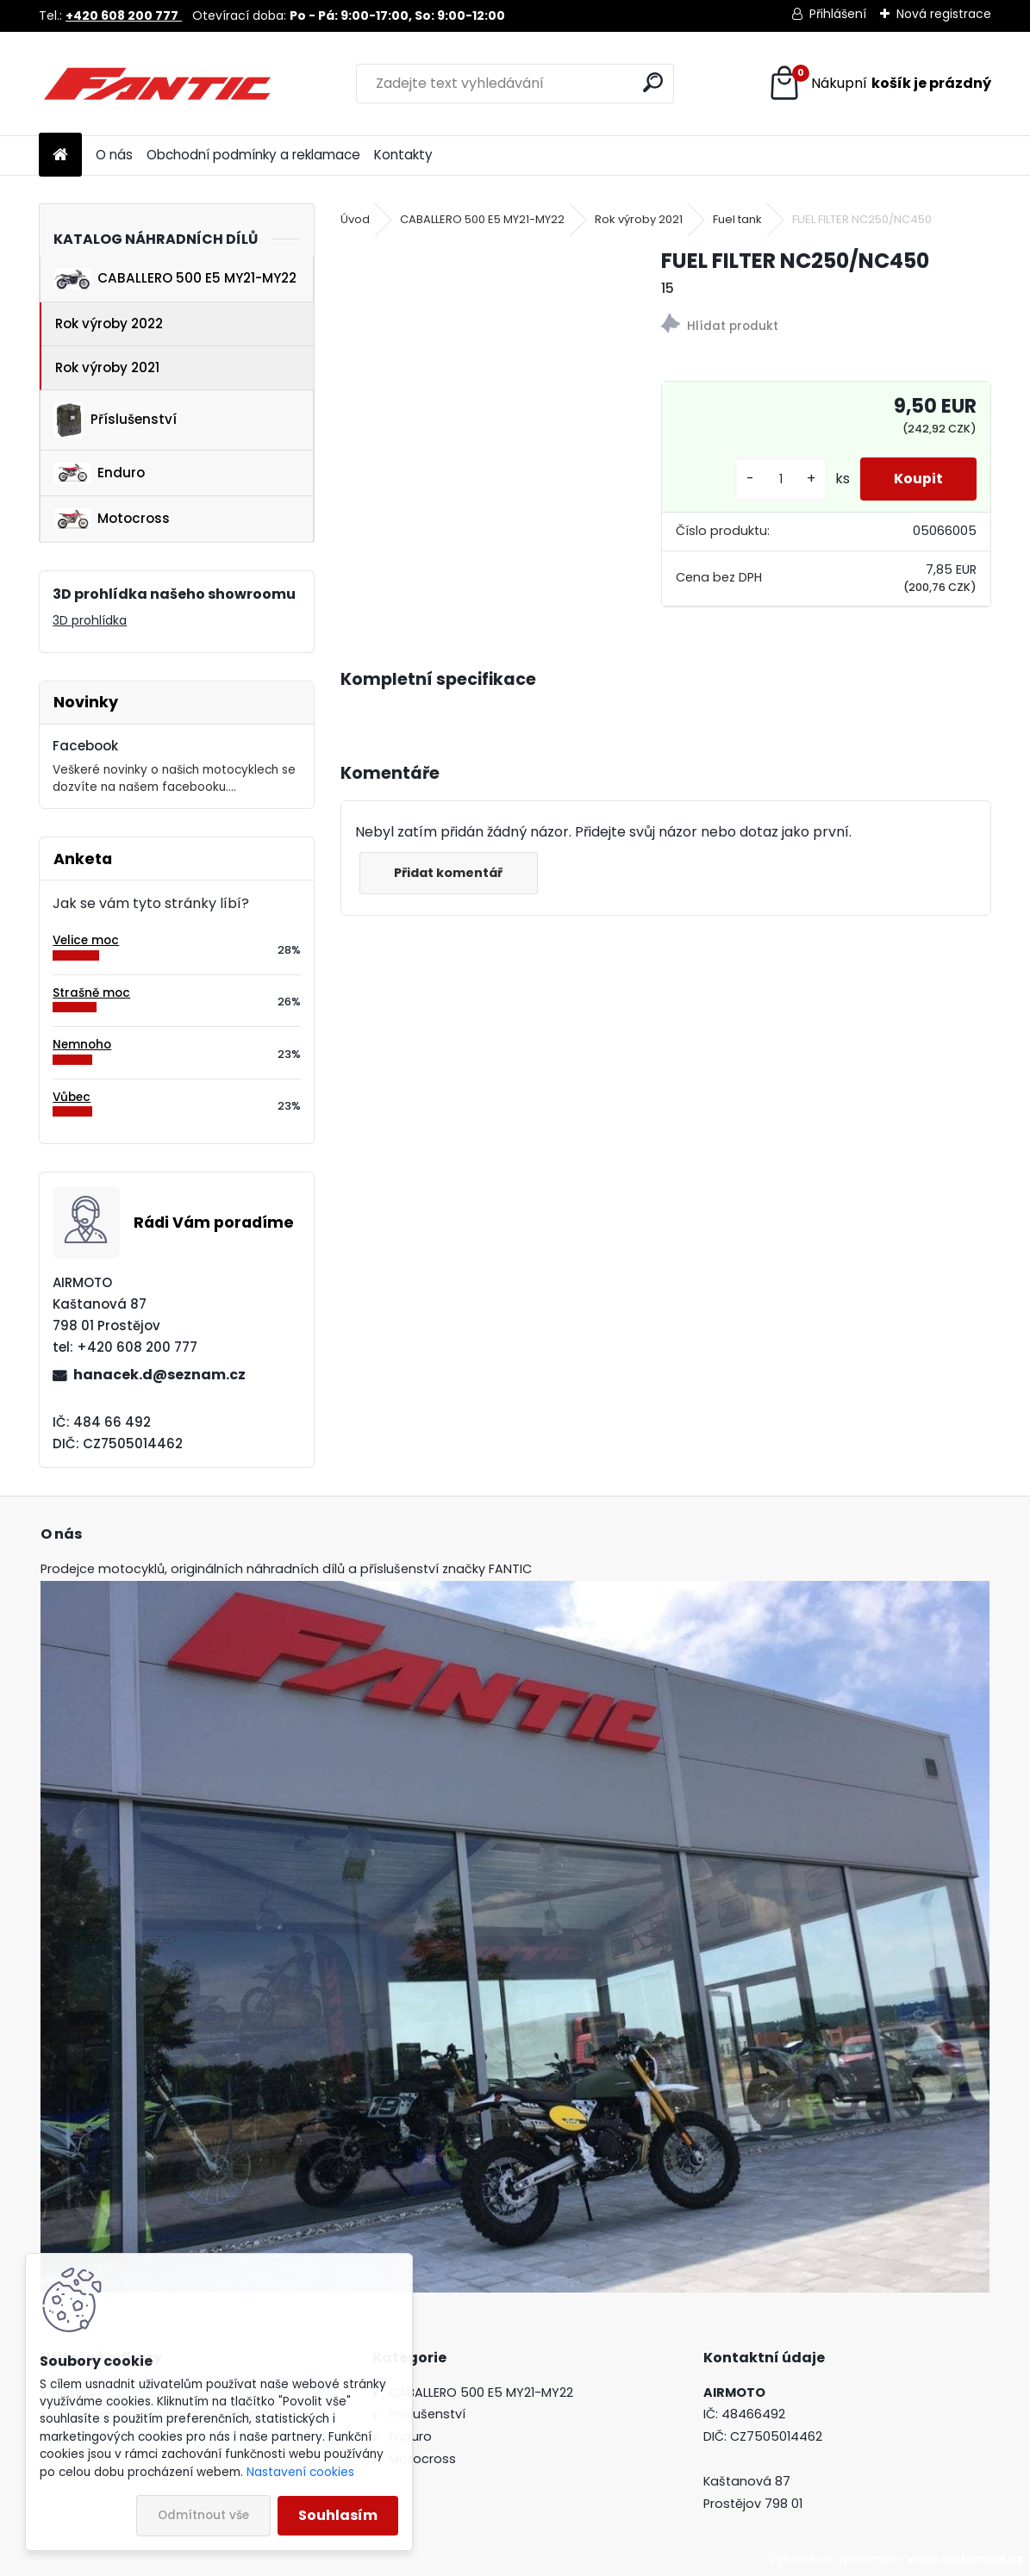 This screenshot has height=2576, width=1030. Describe the element at coordinates (60, 155) in the screenshot. I see `[Homepage]` at that location.